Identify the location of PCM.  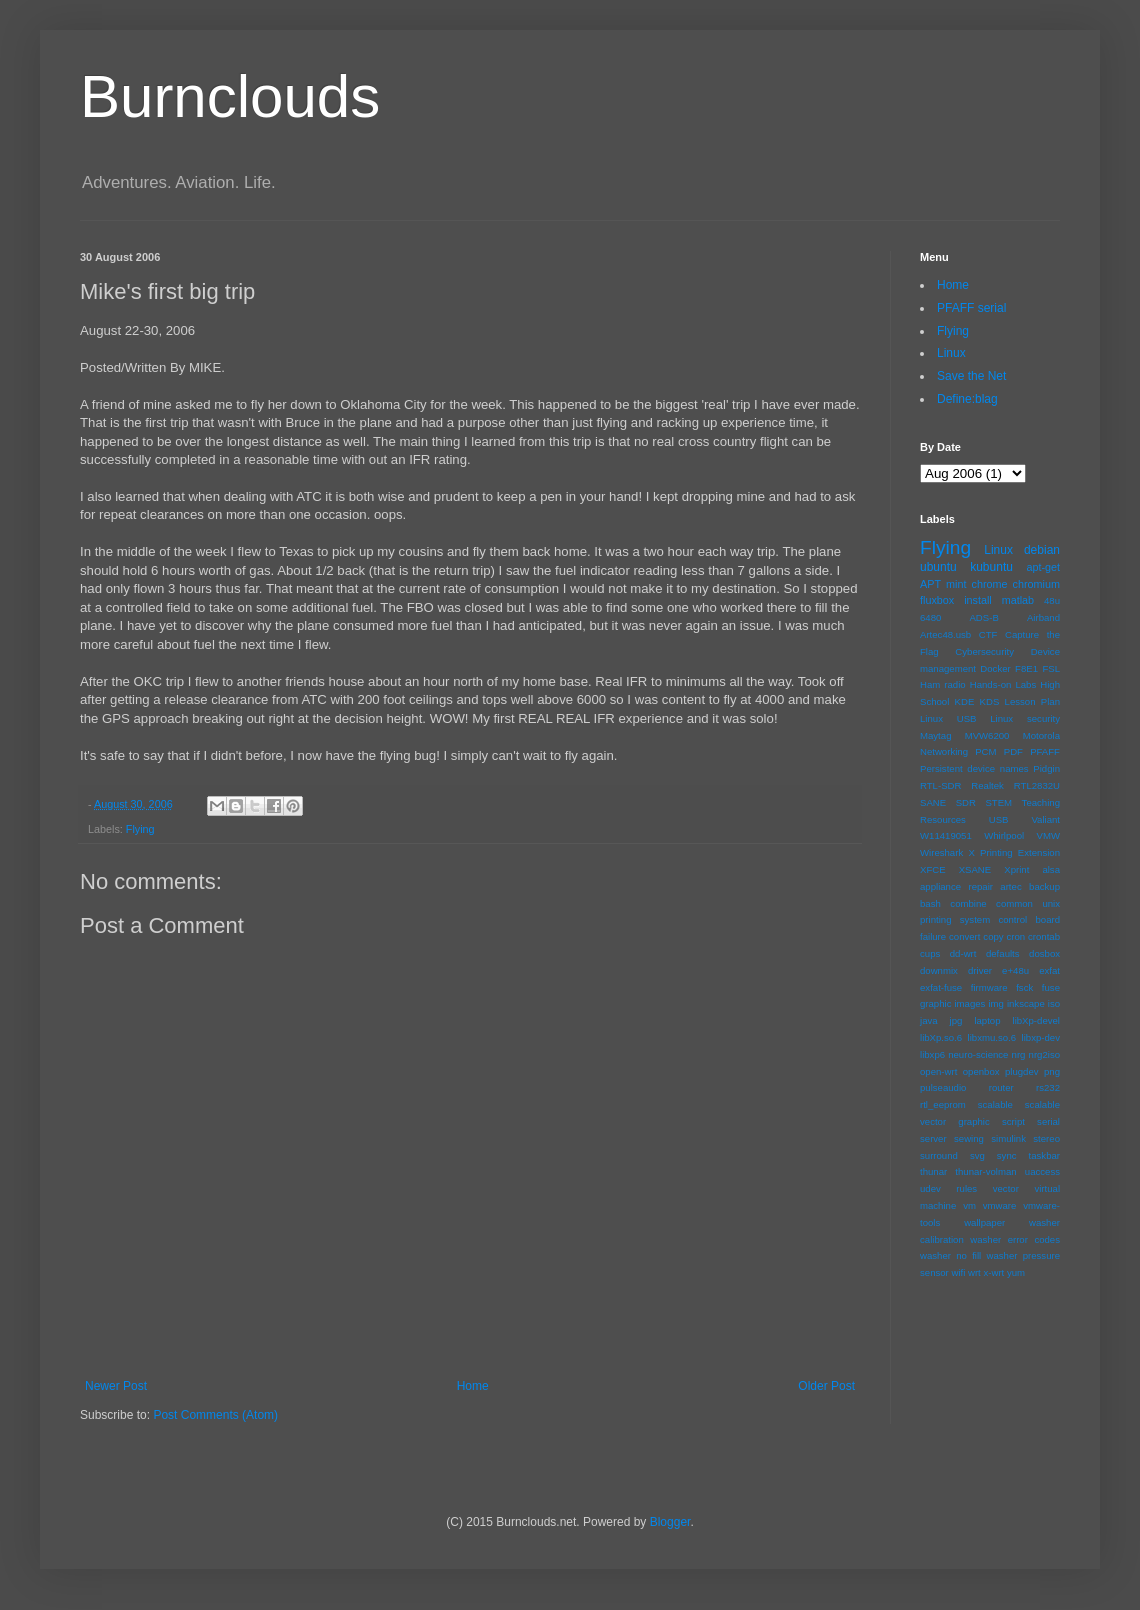
(985, 751).